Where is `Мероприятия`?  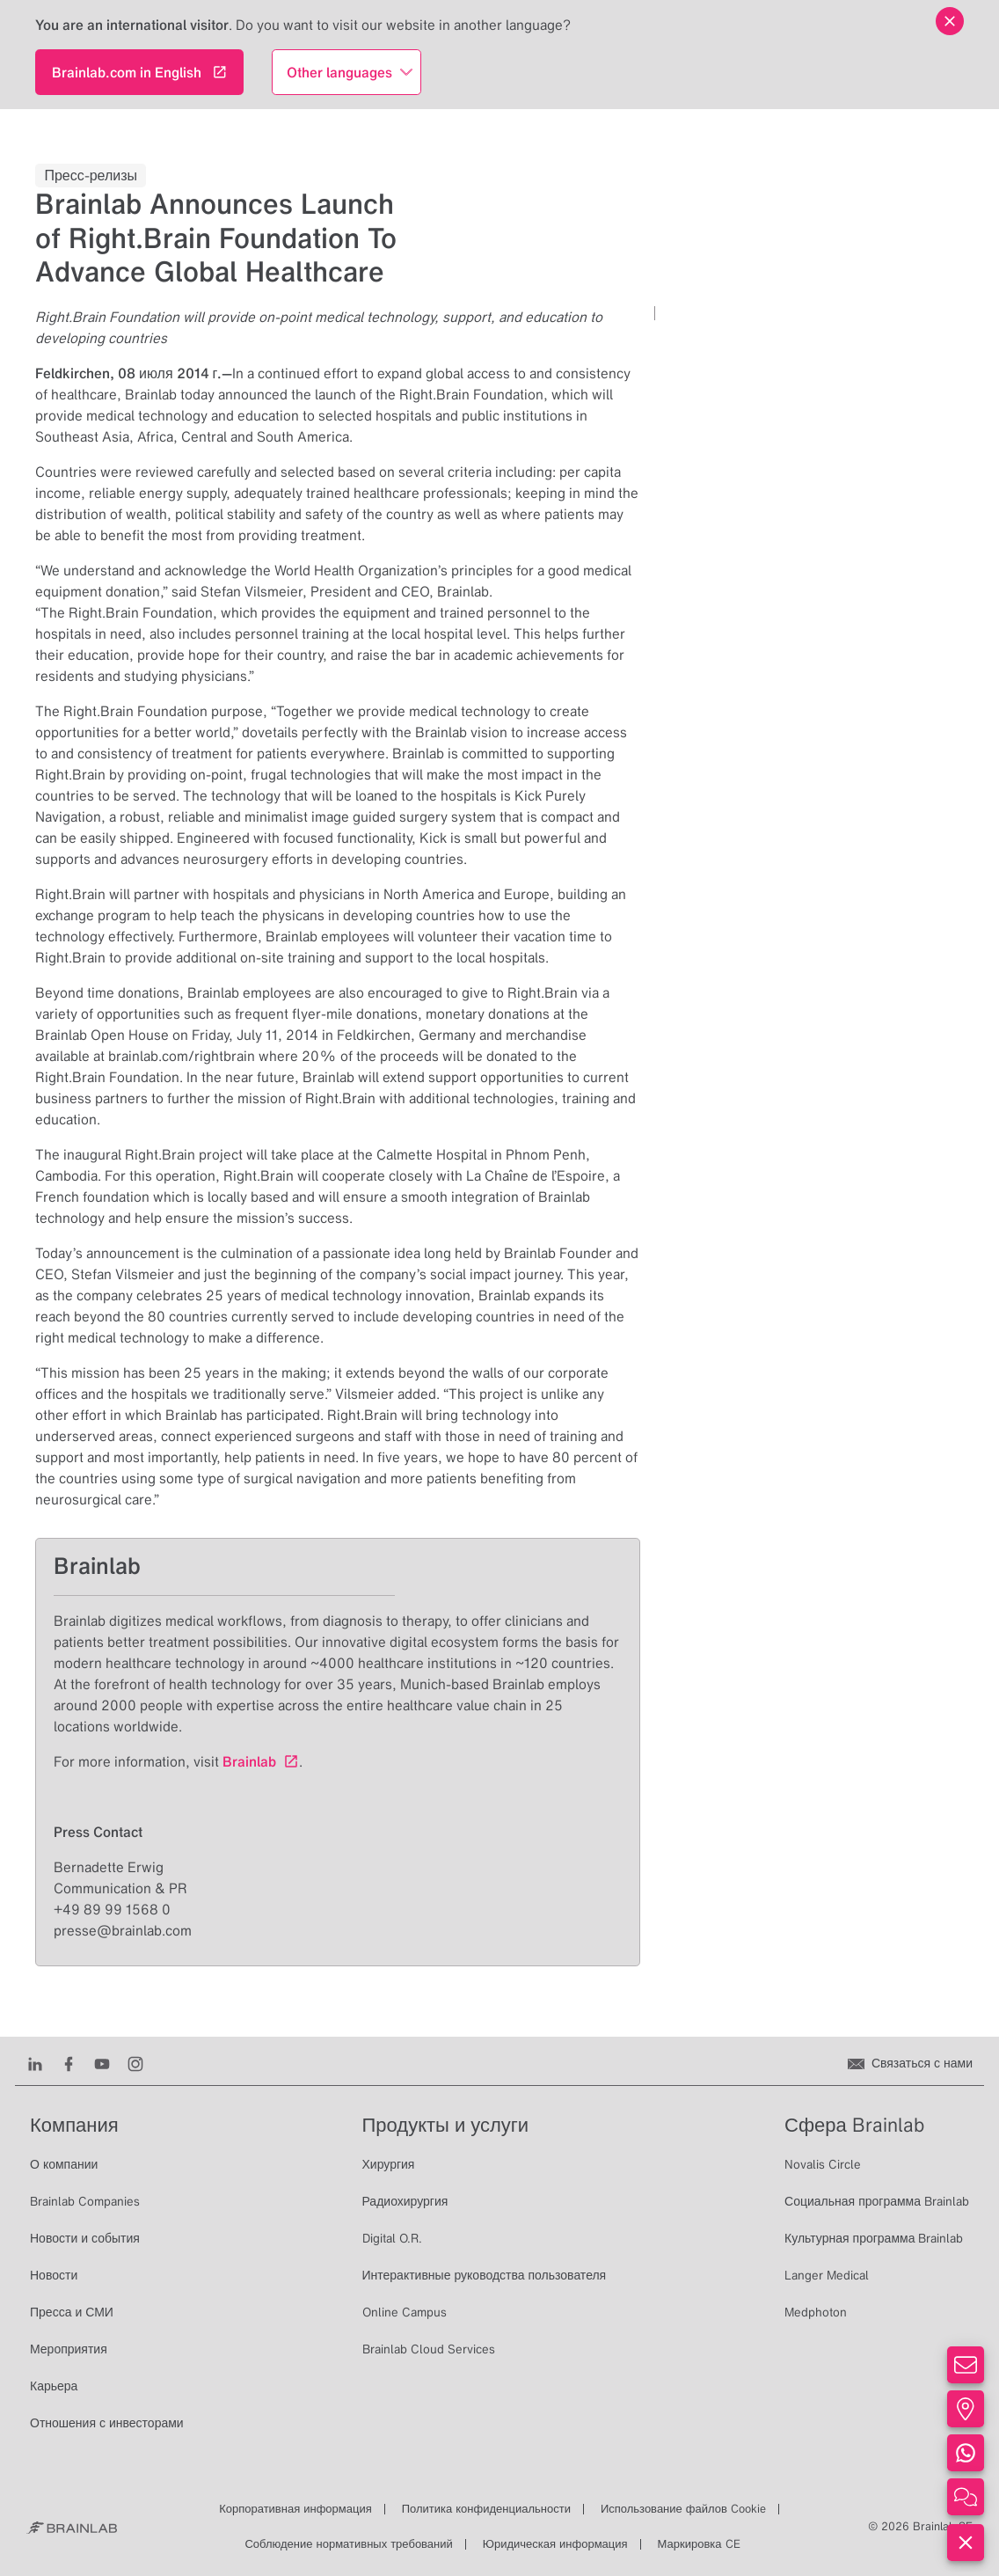
Мероприятия is located at coordinates (68, 2349).